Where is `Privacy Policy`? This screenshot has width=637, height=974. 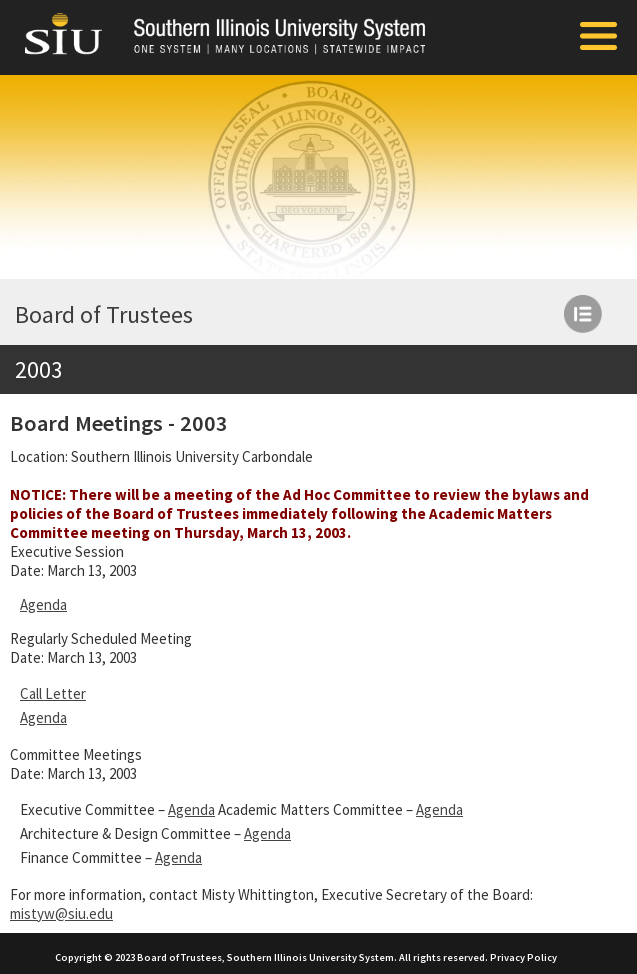 Privacy Policy is located at coordinates (523, 957).